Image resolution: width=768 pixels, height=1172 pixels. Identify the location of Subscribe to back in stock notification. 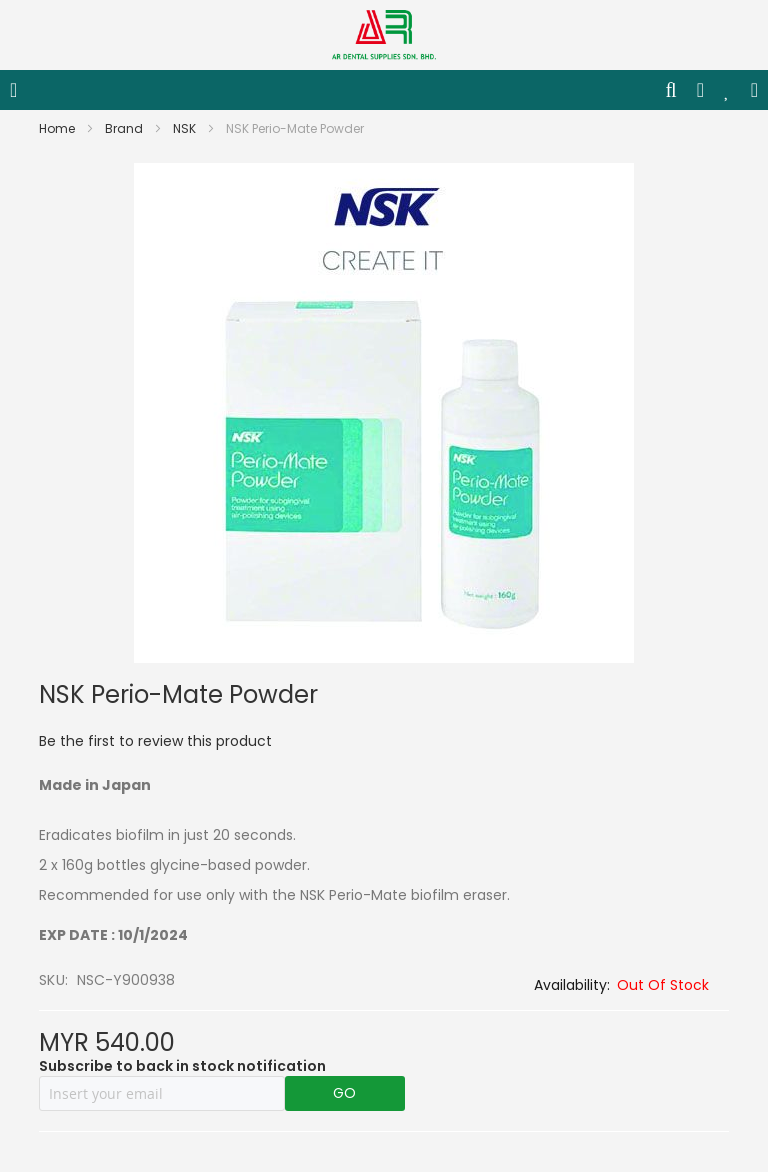
(182, 1066).